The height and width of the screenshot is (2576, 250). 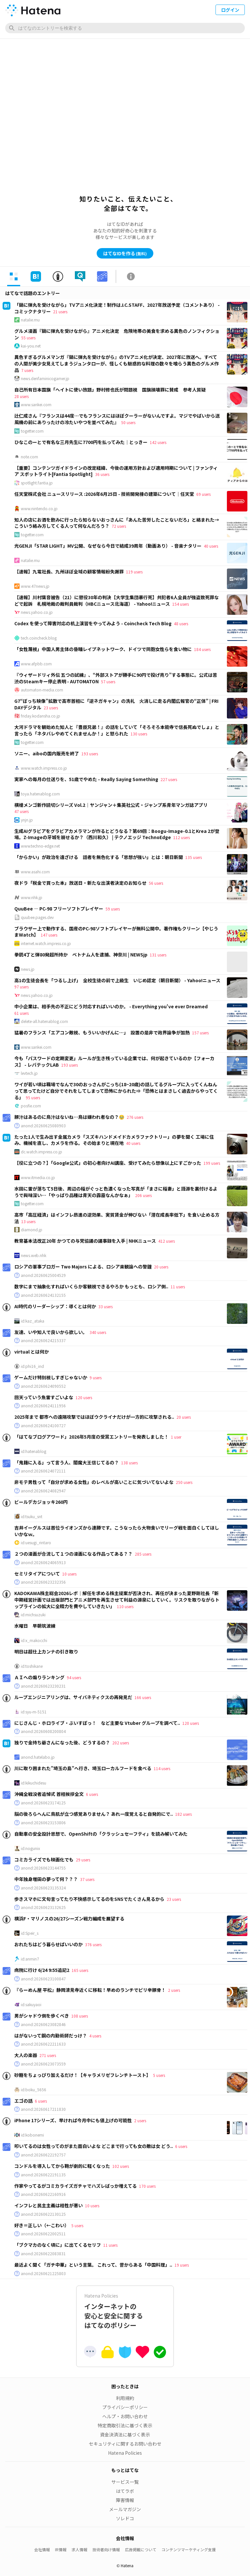 What do you see at coordinates (28, 969) in the screenshot?
I see `news.jp` at bounding box center [28, 969].